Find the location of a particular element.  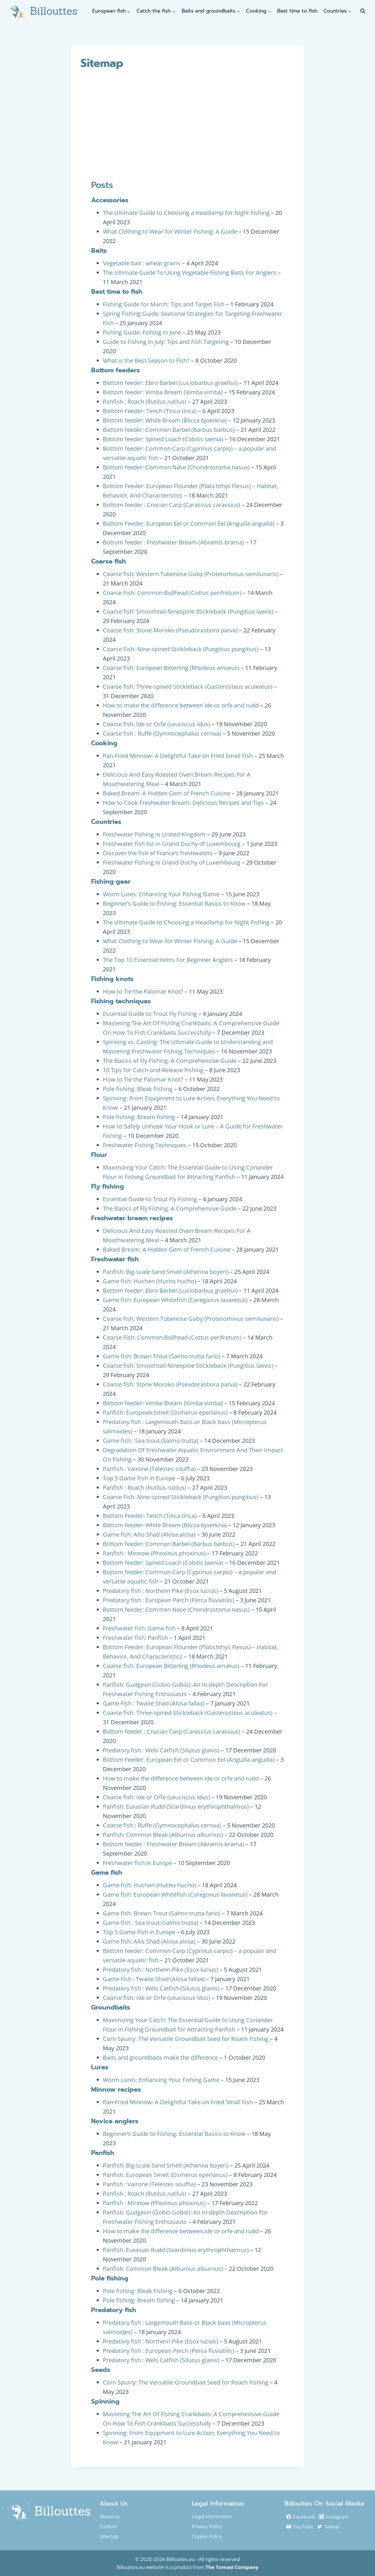

Freshwater fish is located at coordinates (115, 1259).